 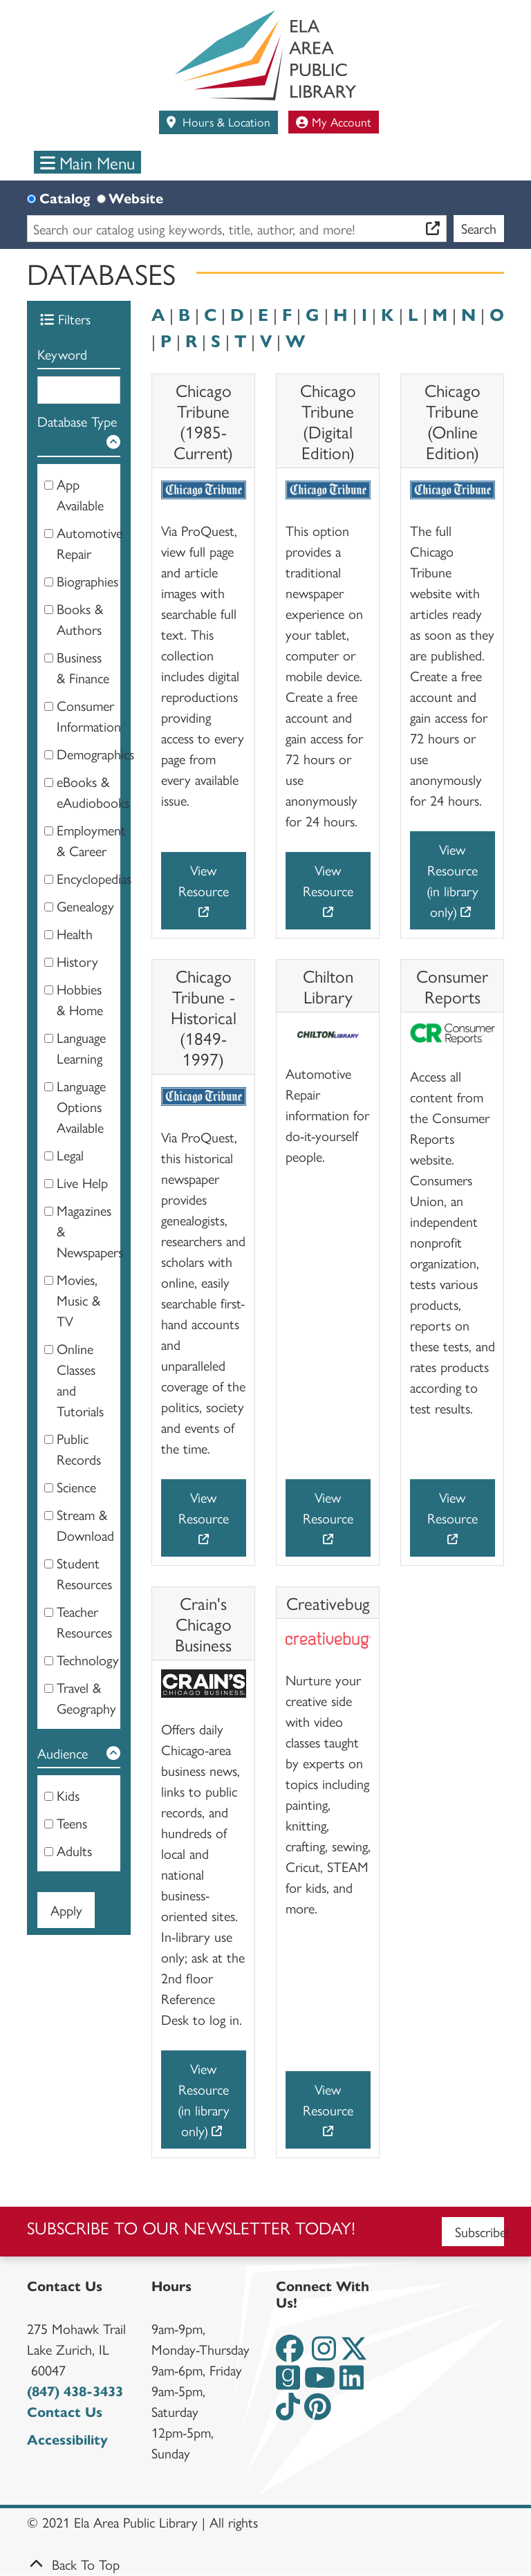 I want to click on View Resource [View Resource - Chicago Tribune - Historical (1849-1997)], so click(x=203, y=1507).